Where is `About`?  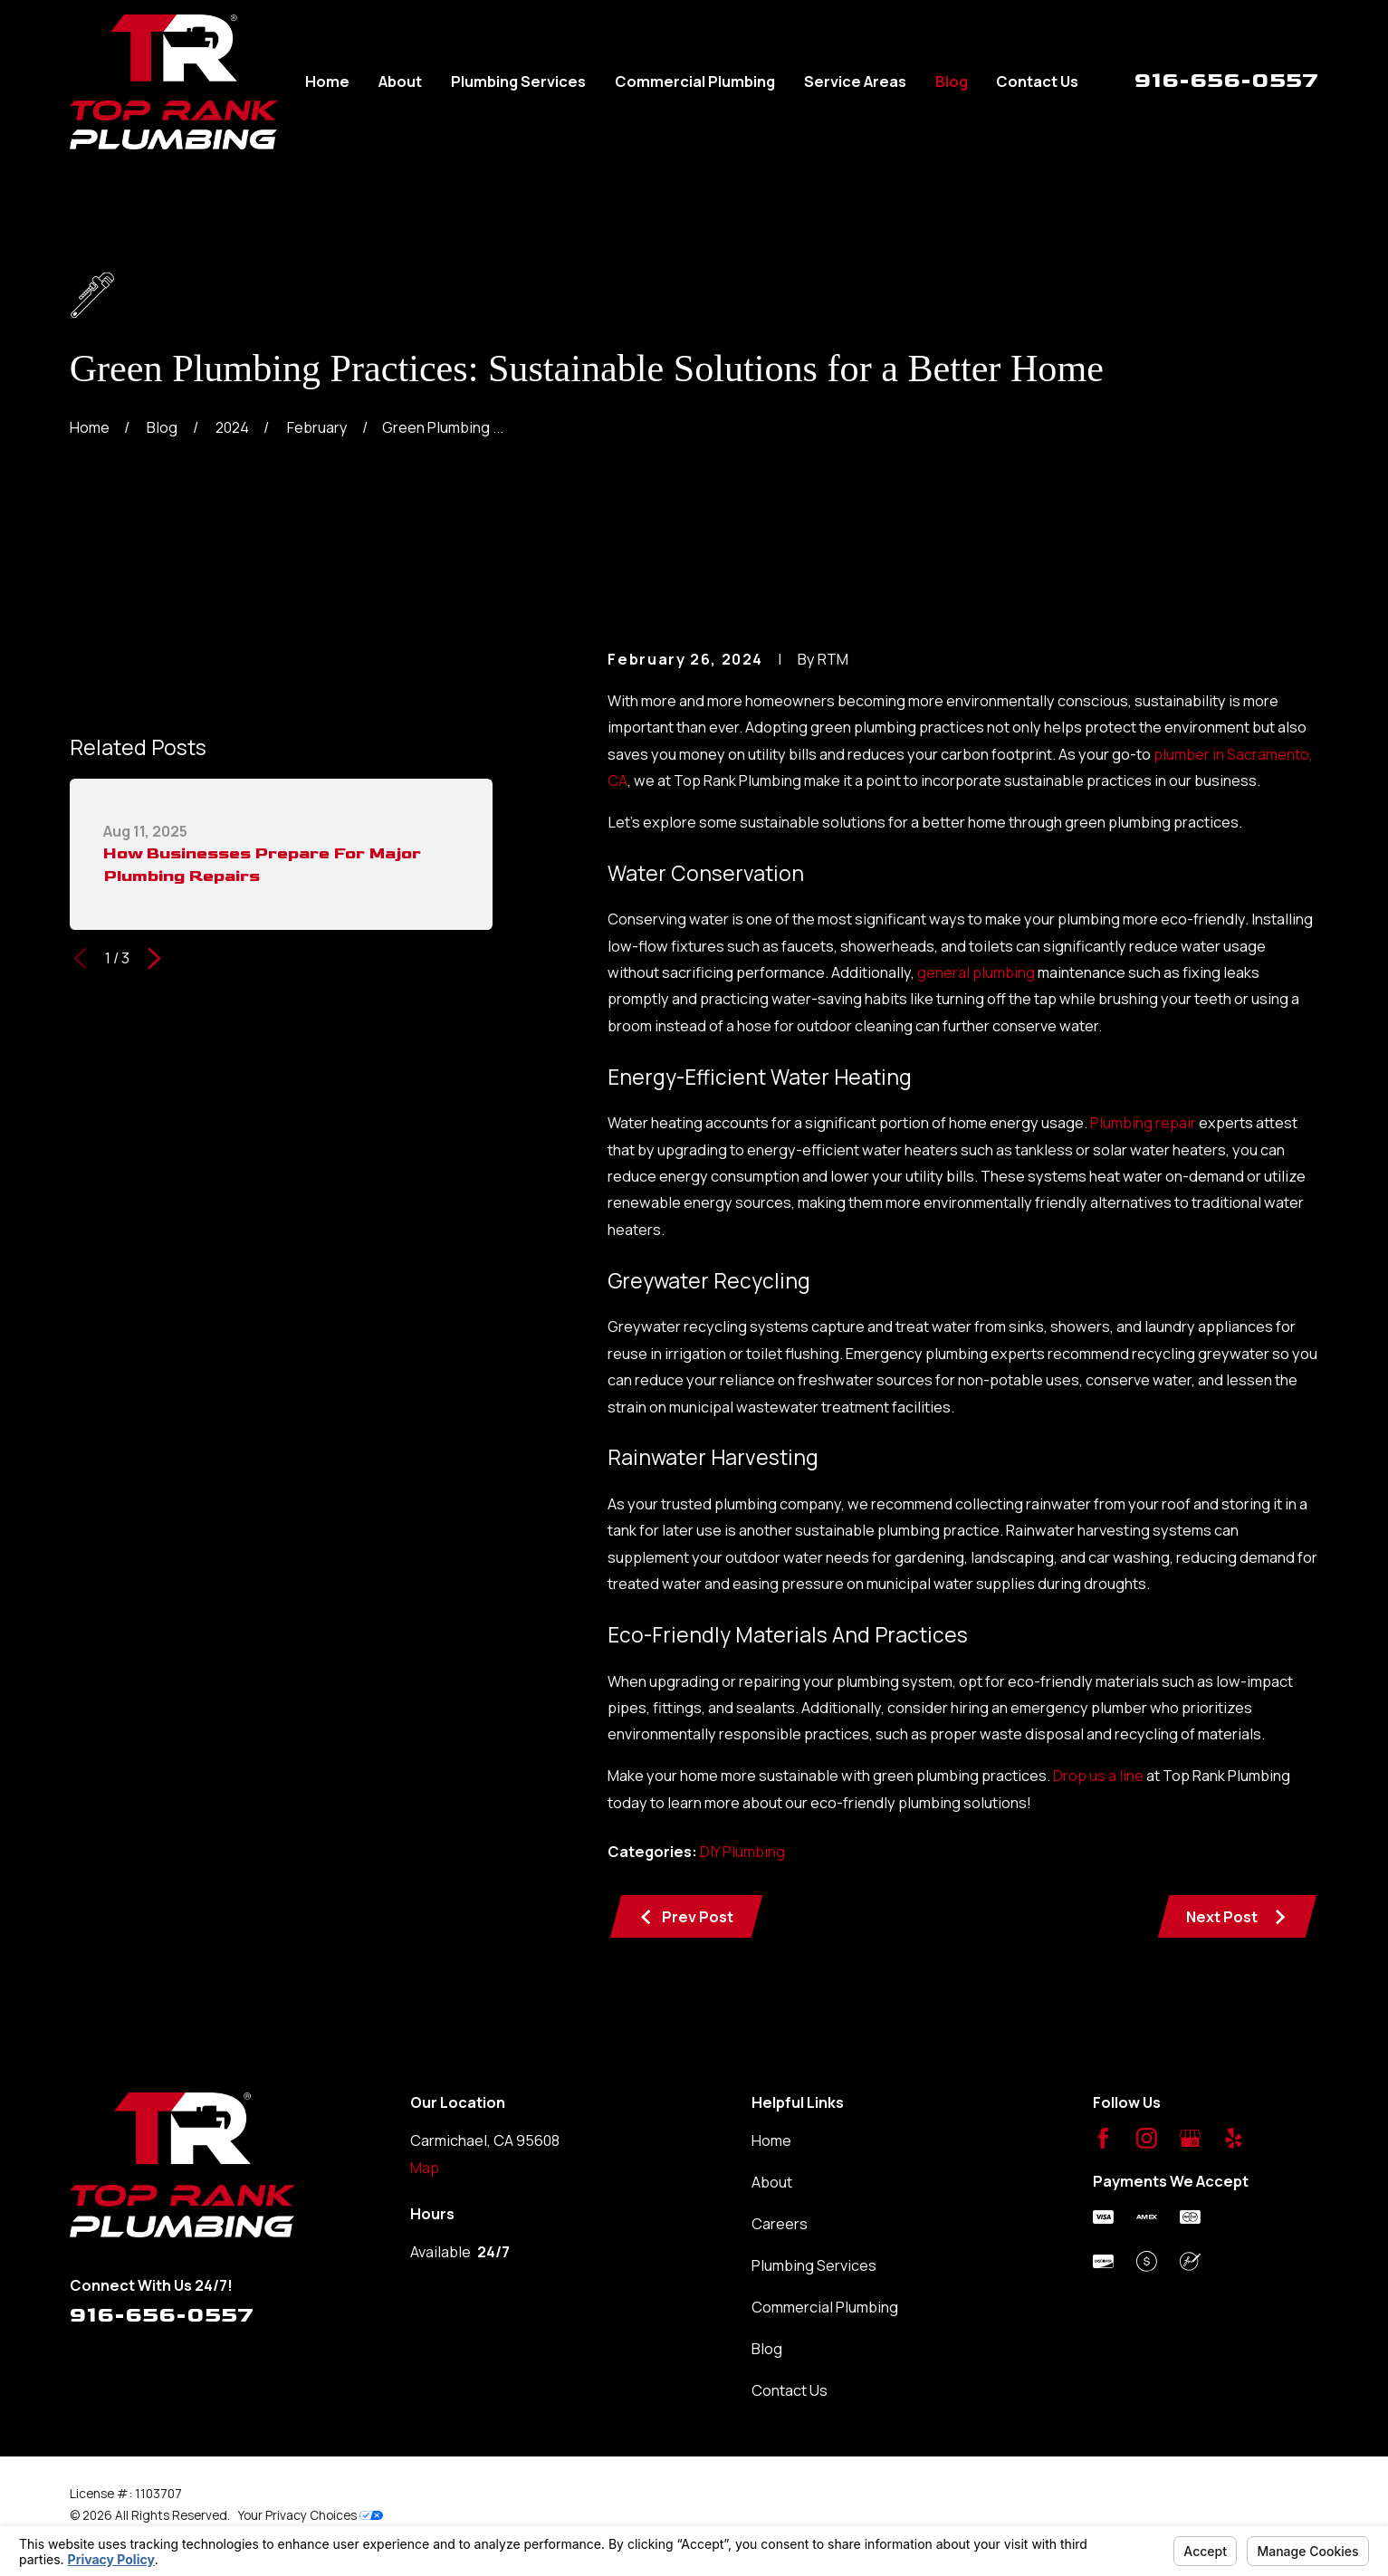 About is located at coordinates (771, 2182).